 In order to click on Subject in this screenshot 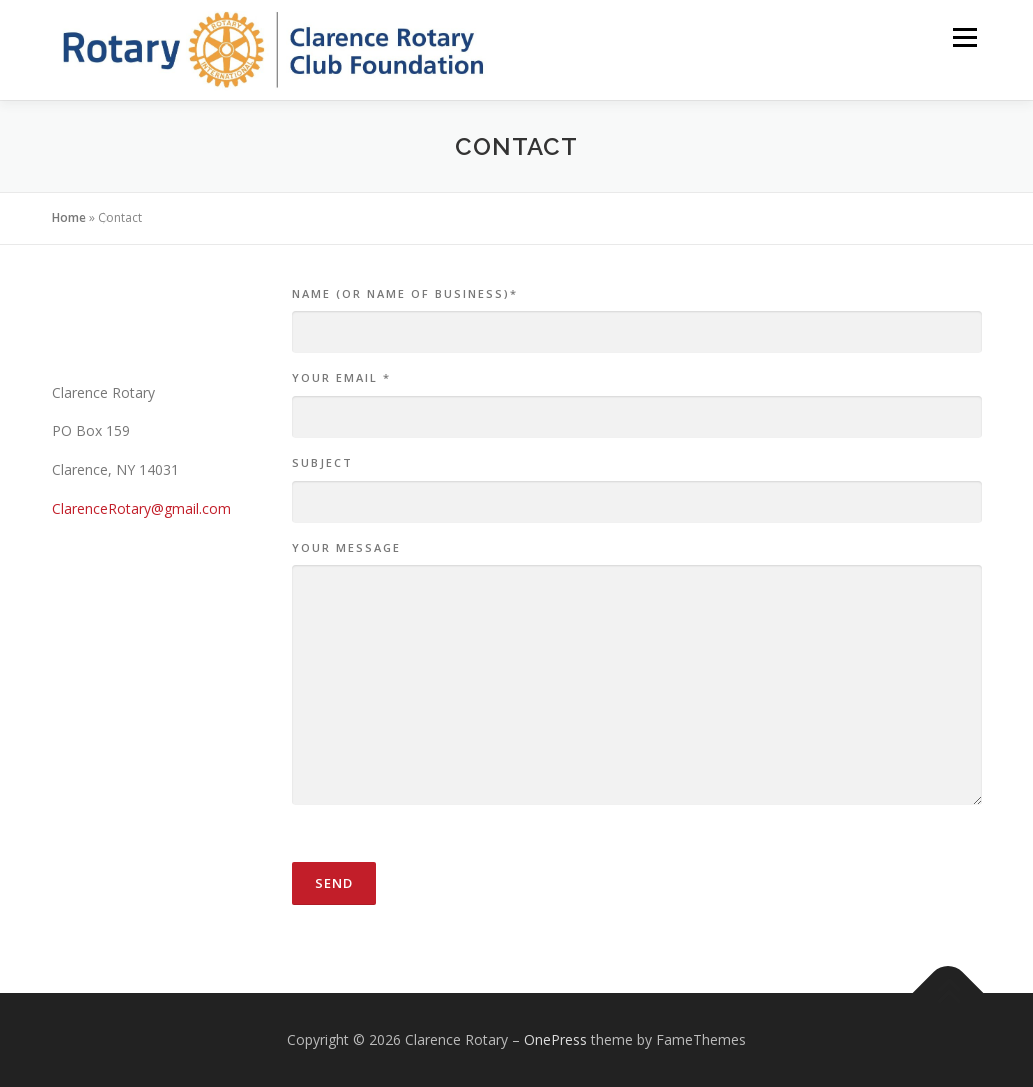, I will do `click(322, 462)`.